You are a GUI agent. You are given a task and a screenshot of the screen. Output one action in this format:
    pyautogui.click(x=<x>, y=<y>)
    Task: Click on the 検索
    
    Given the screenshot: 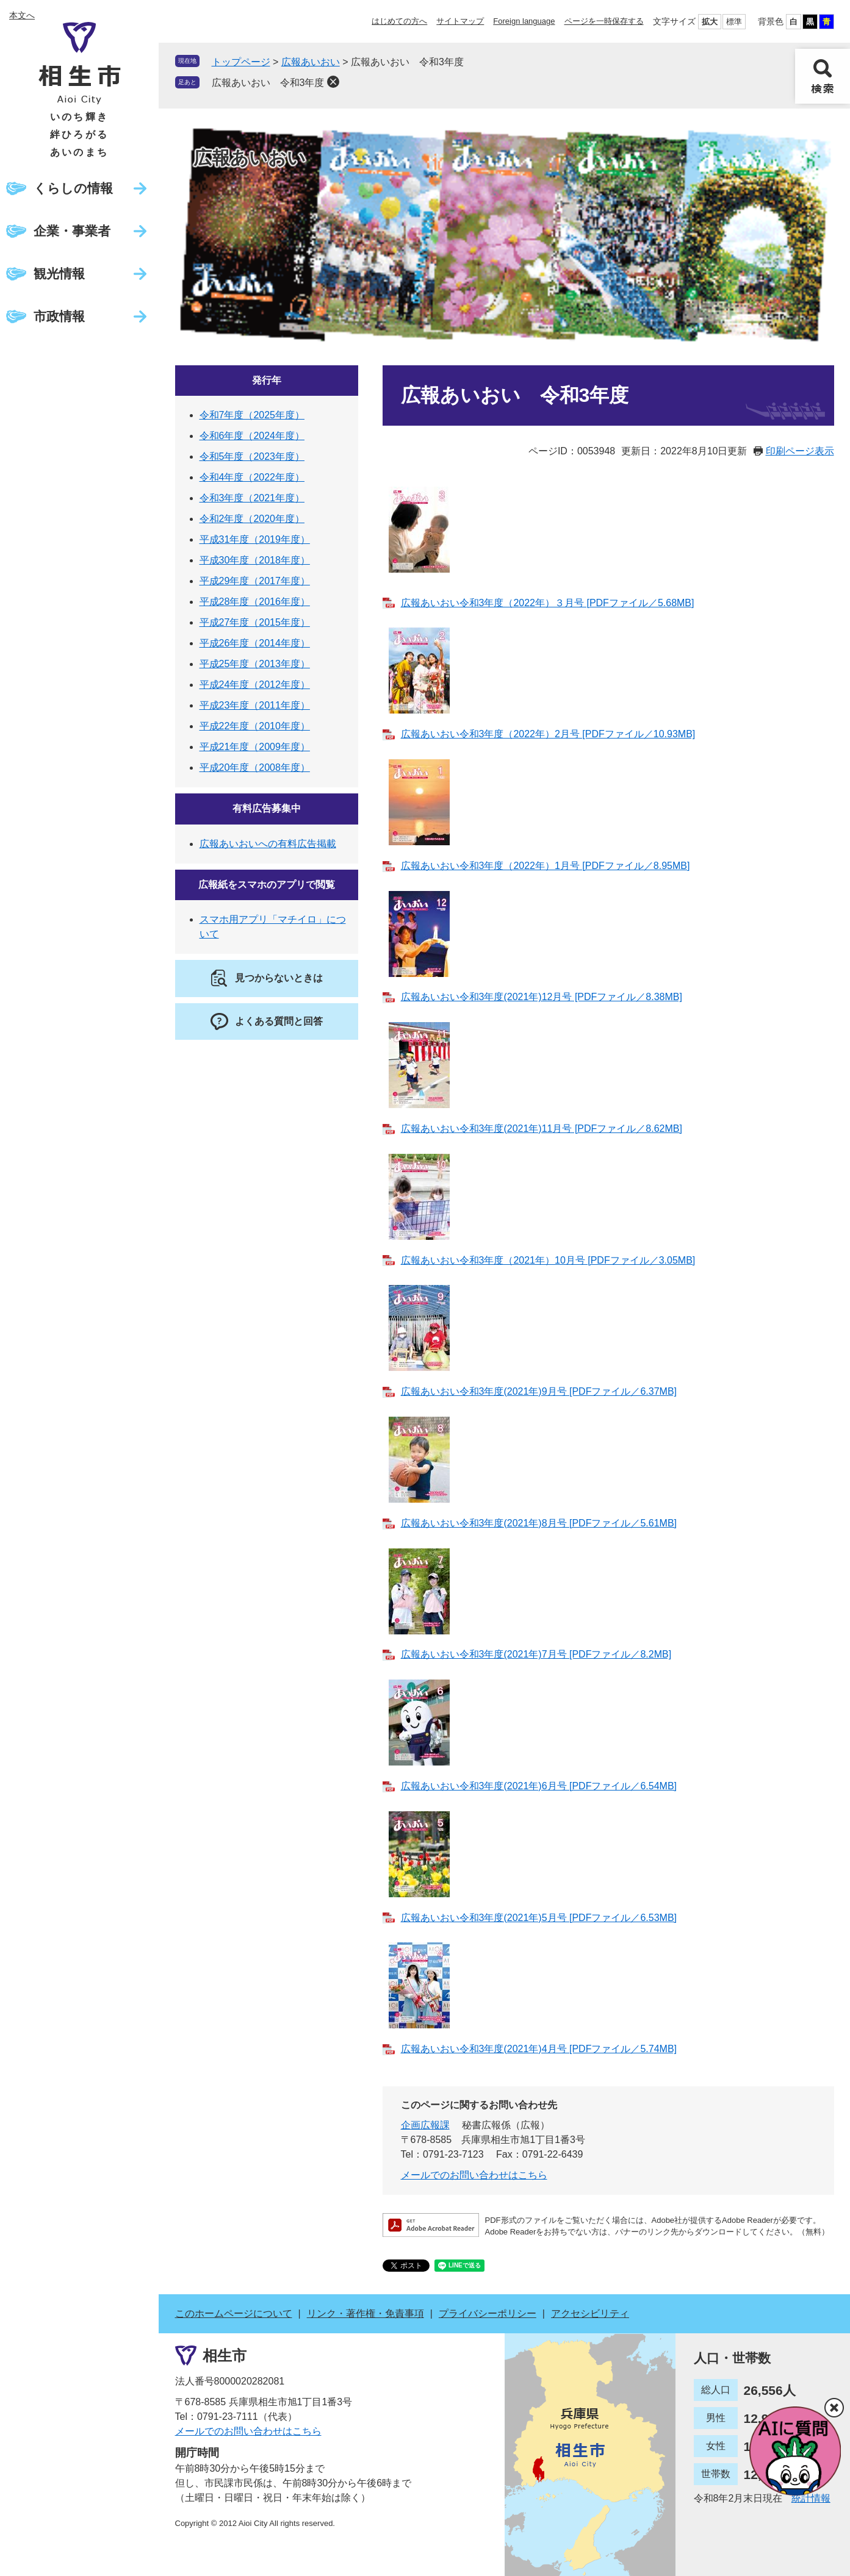 What is the action you would take?
    pyautogui.click(x=822, y=76)
    